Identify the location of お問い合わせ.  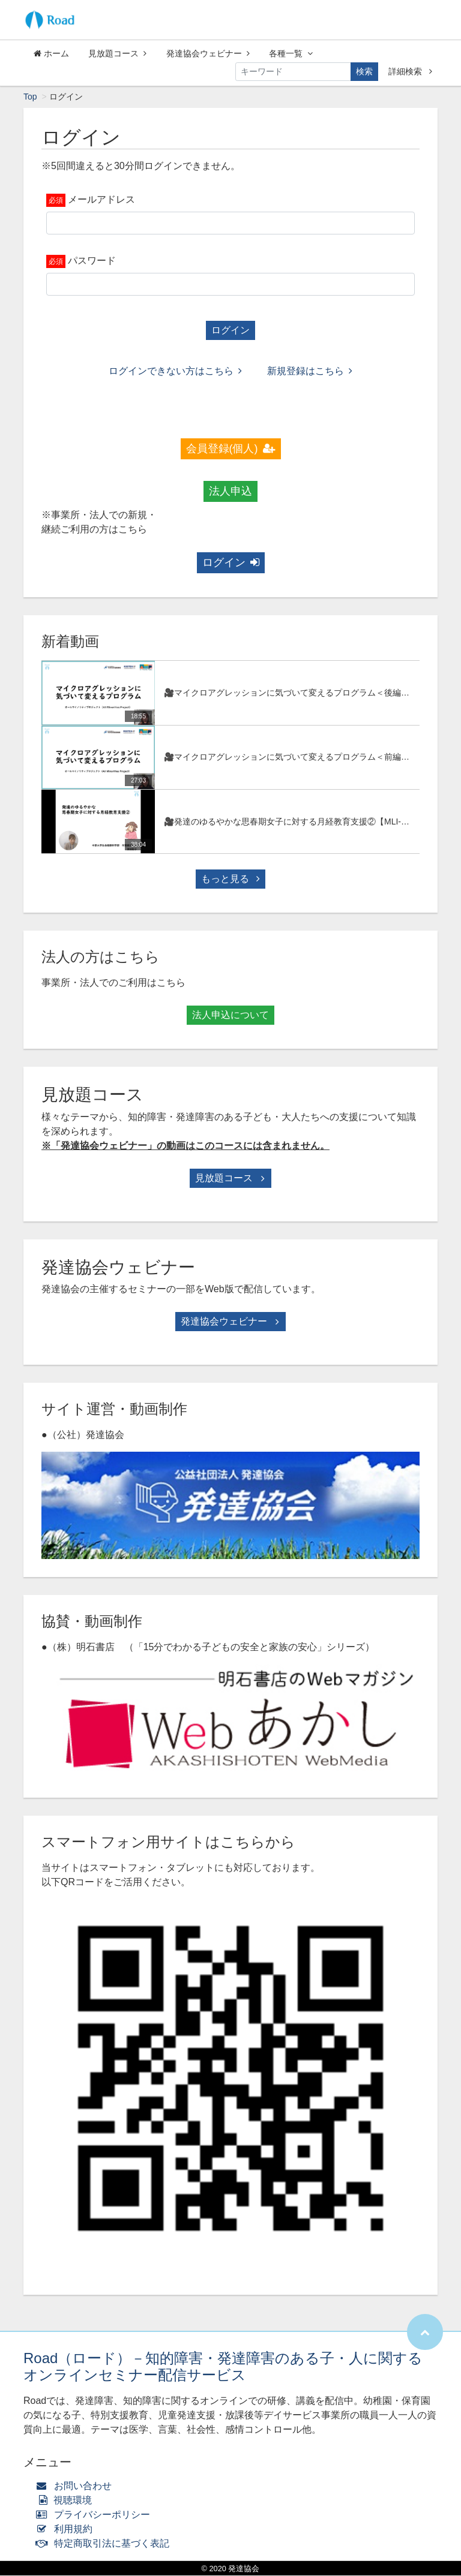
(76, 2486).